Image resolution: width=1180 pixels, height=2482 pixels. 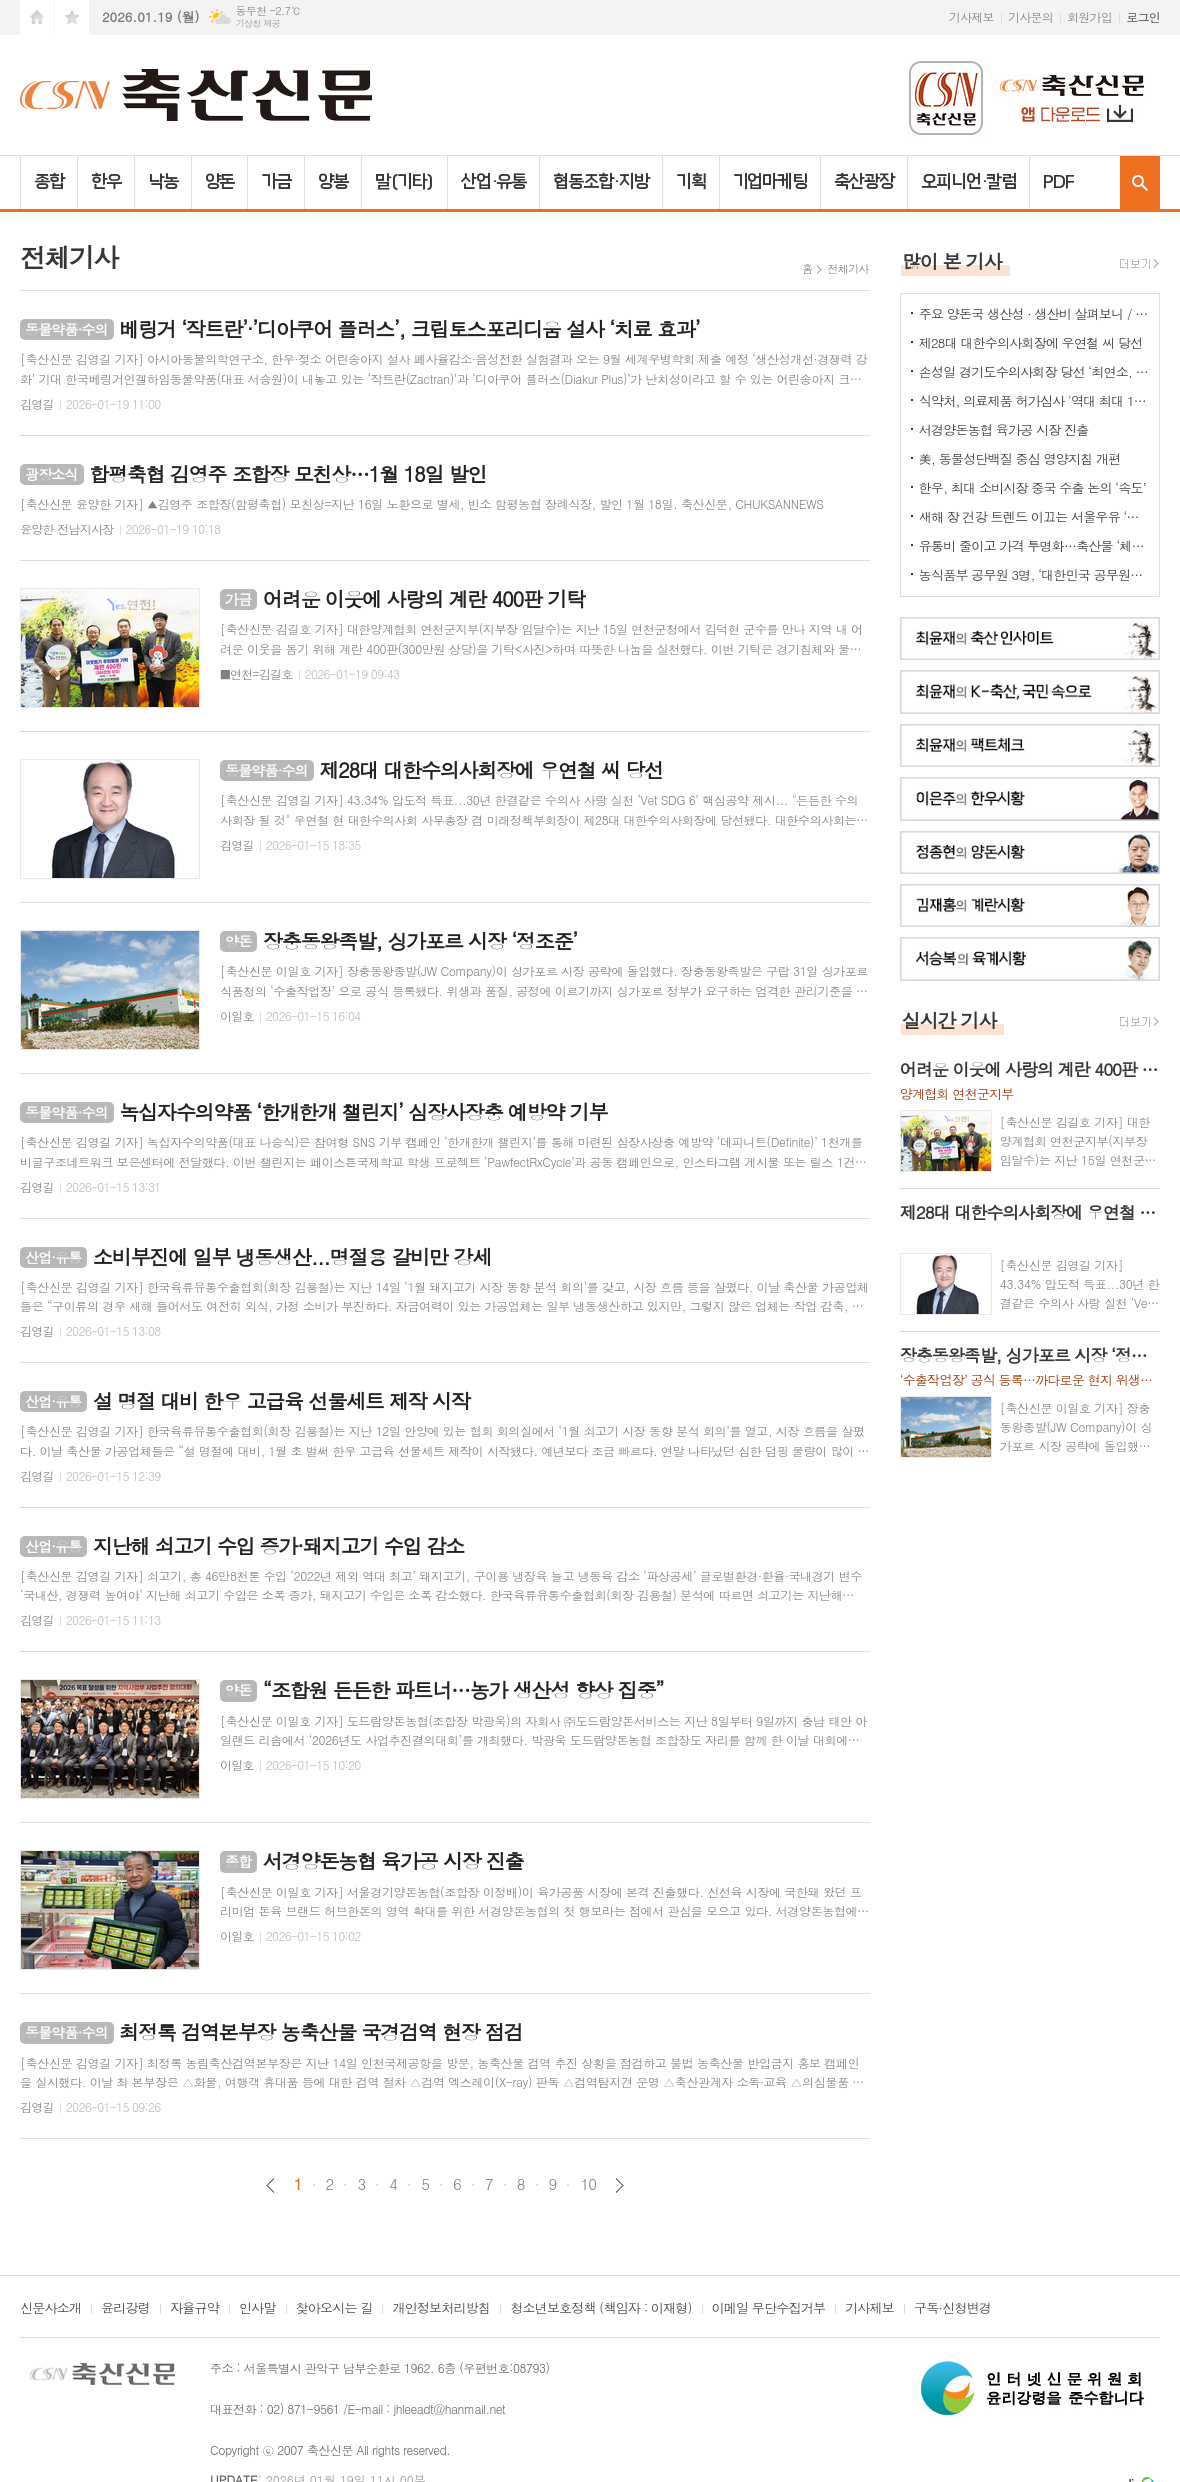 What do you see at coordinates (1030, 342) in the screenshot?
I see `제28대 대한수의사회장에 우연철 씨 당선` at bounding box center [1030, 342].